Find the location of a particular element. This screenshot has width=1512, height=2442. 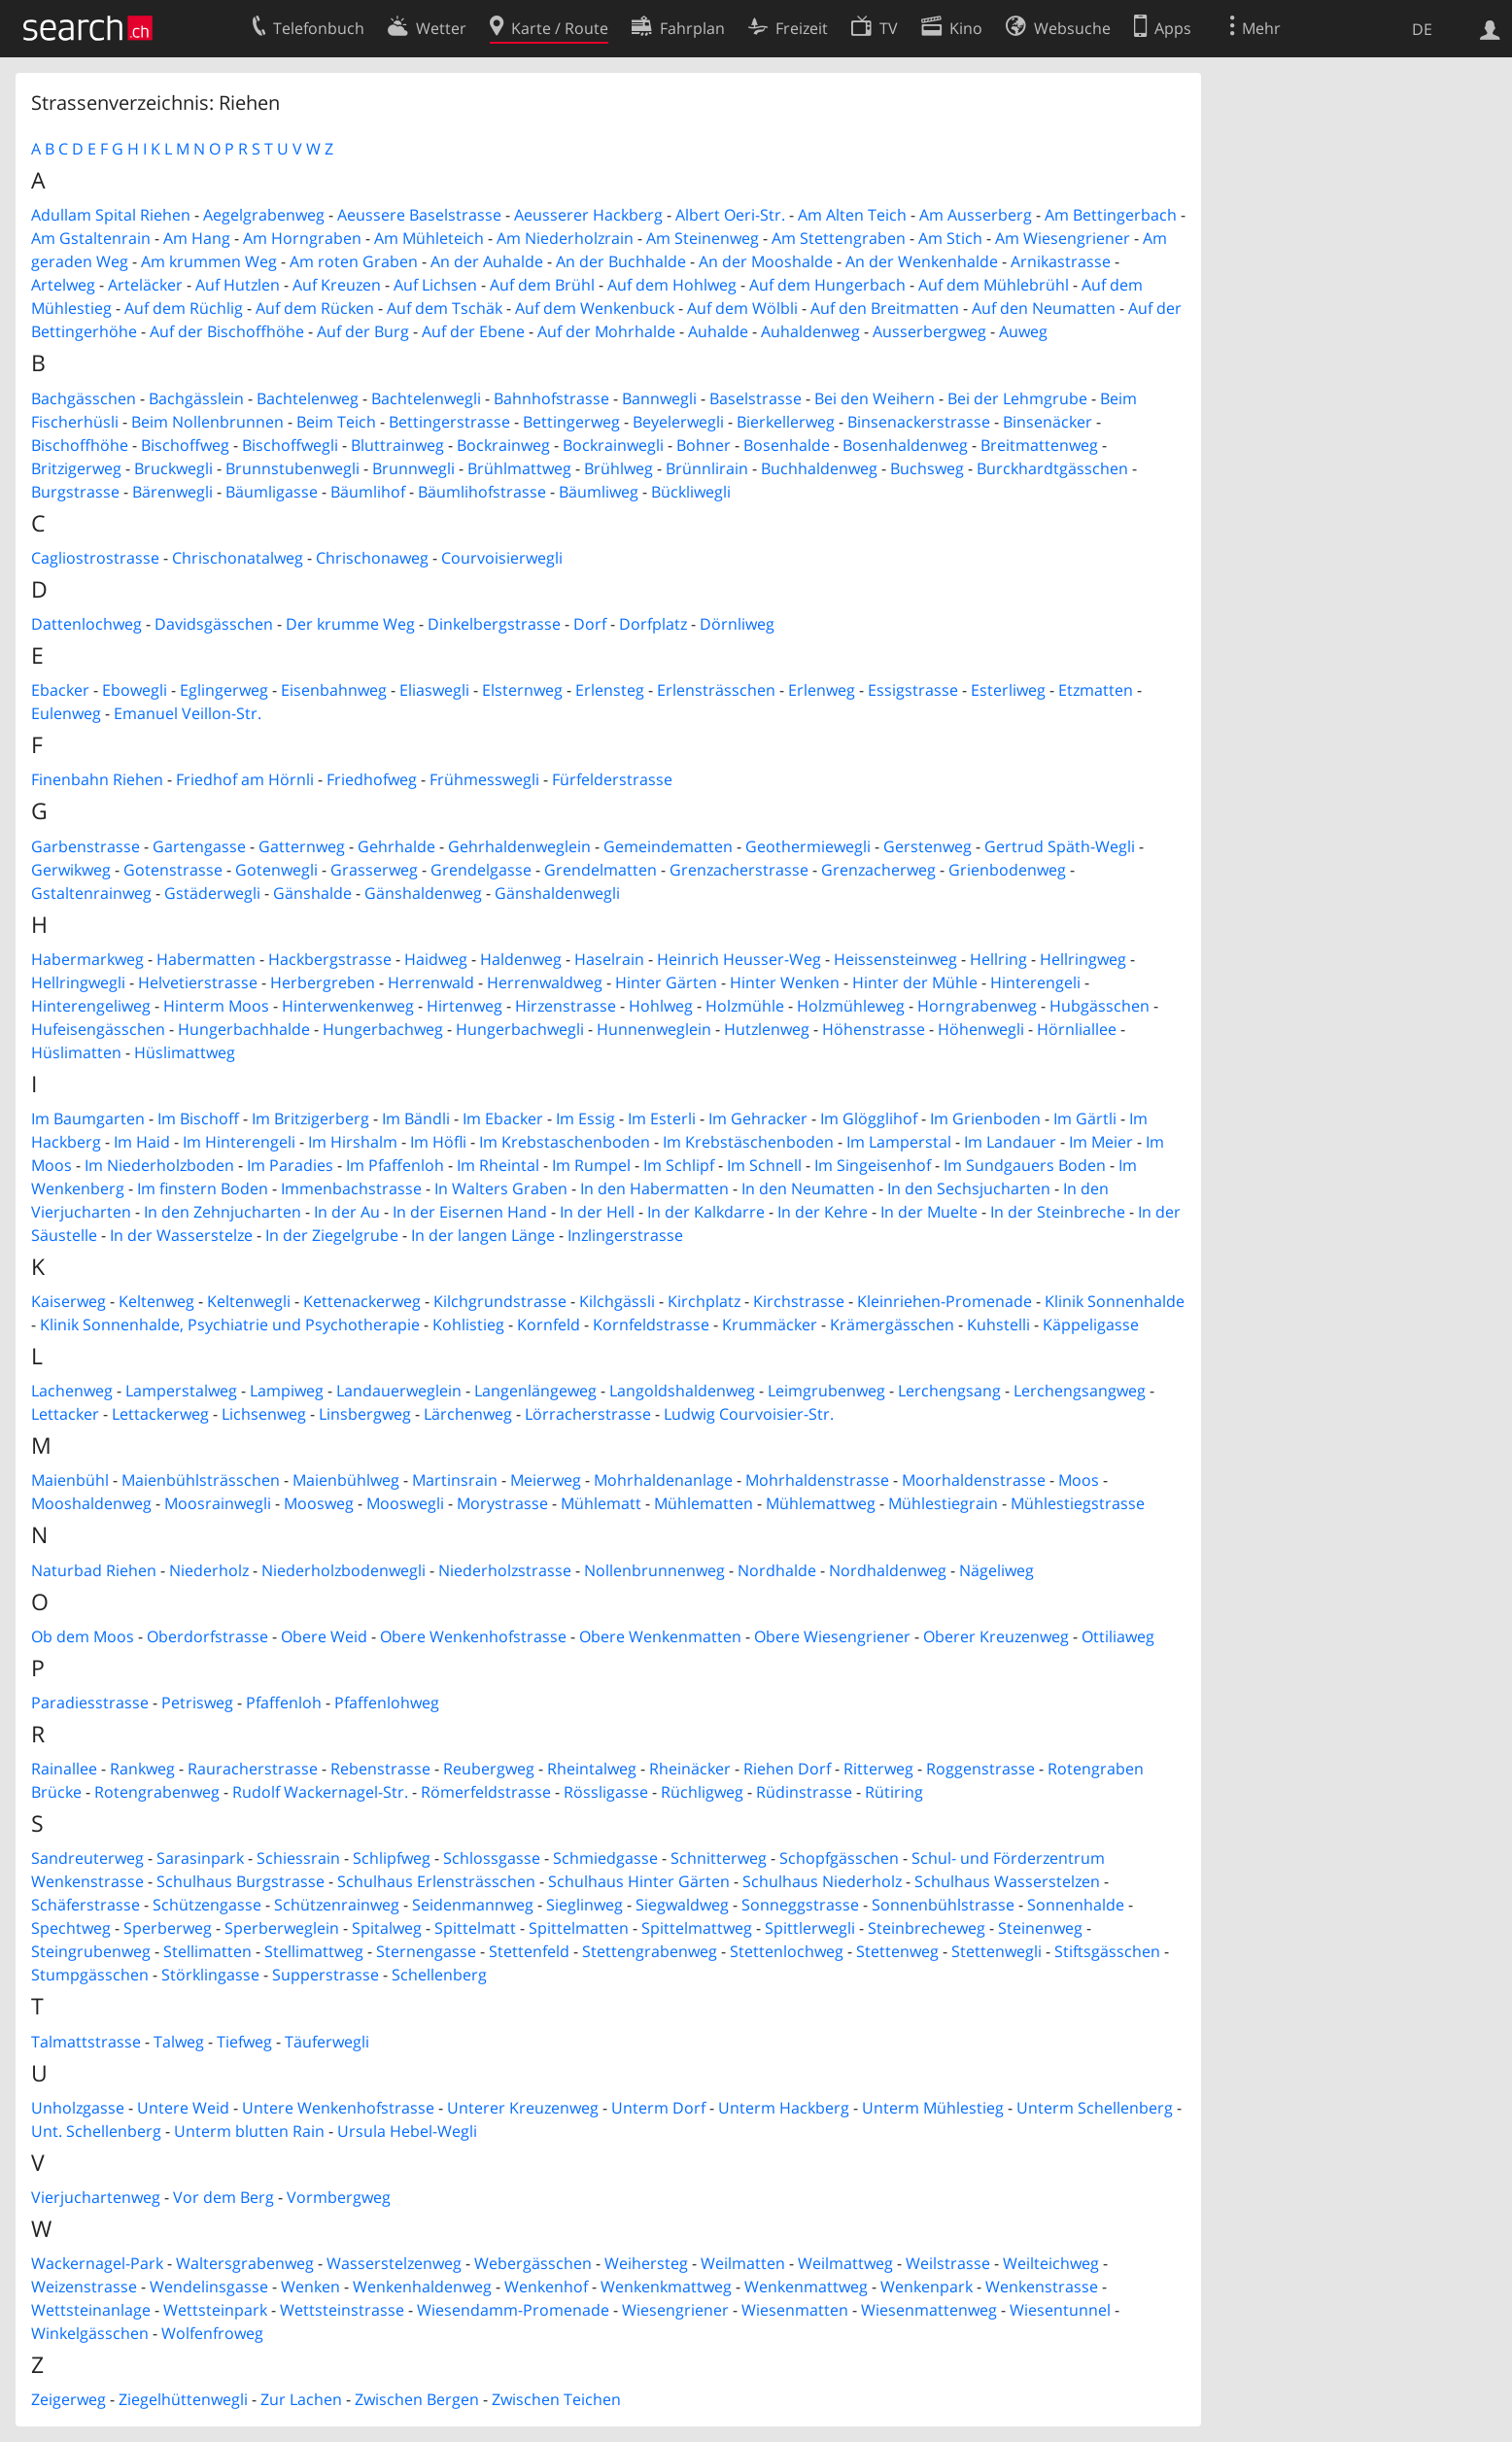

Brünnlirain is located at coordinates (707, 468).